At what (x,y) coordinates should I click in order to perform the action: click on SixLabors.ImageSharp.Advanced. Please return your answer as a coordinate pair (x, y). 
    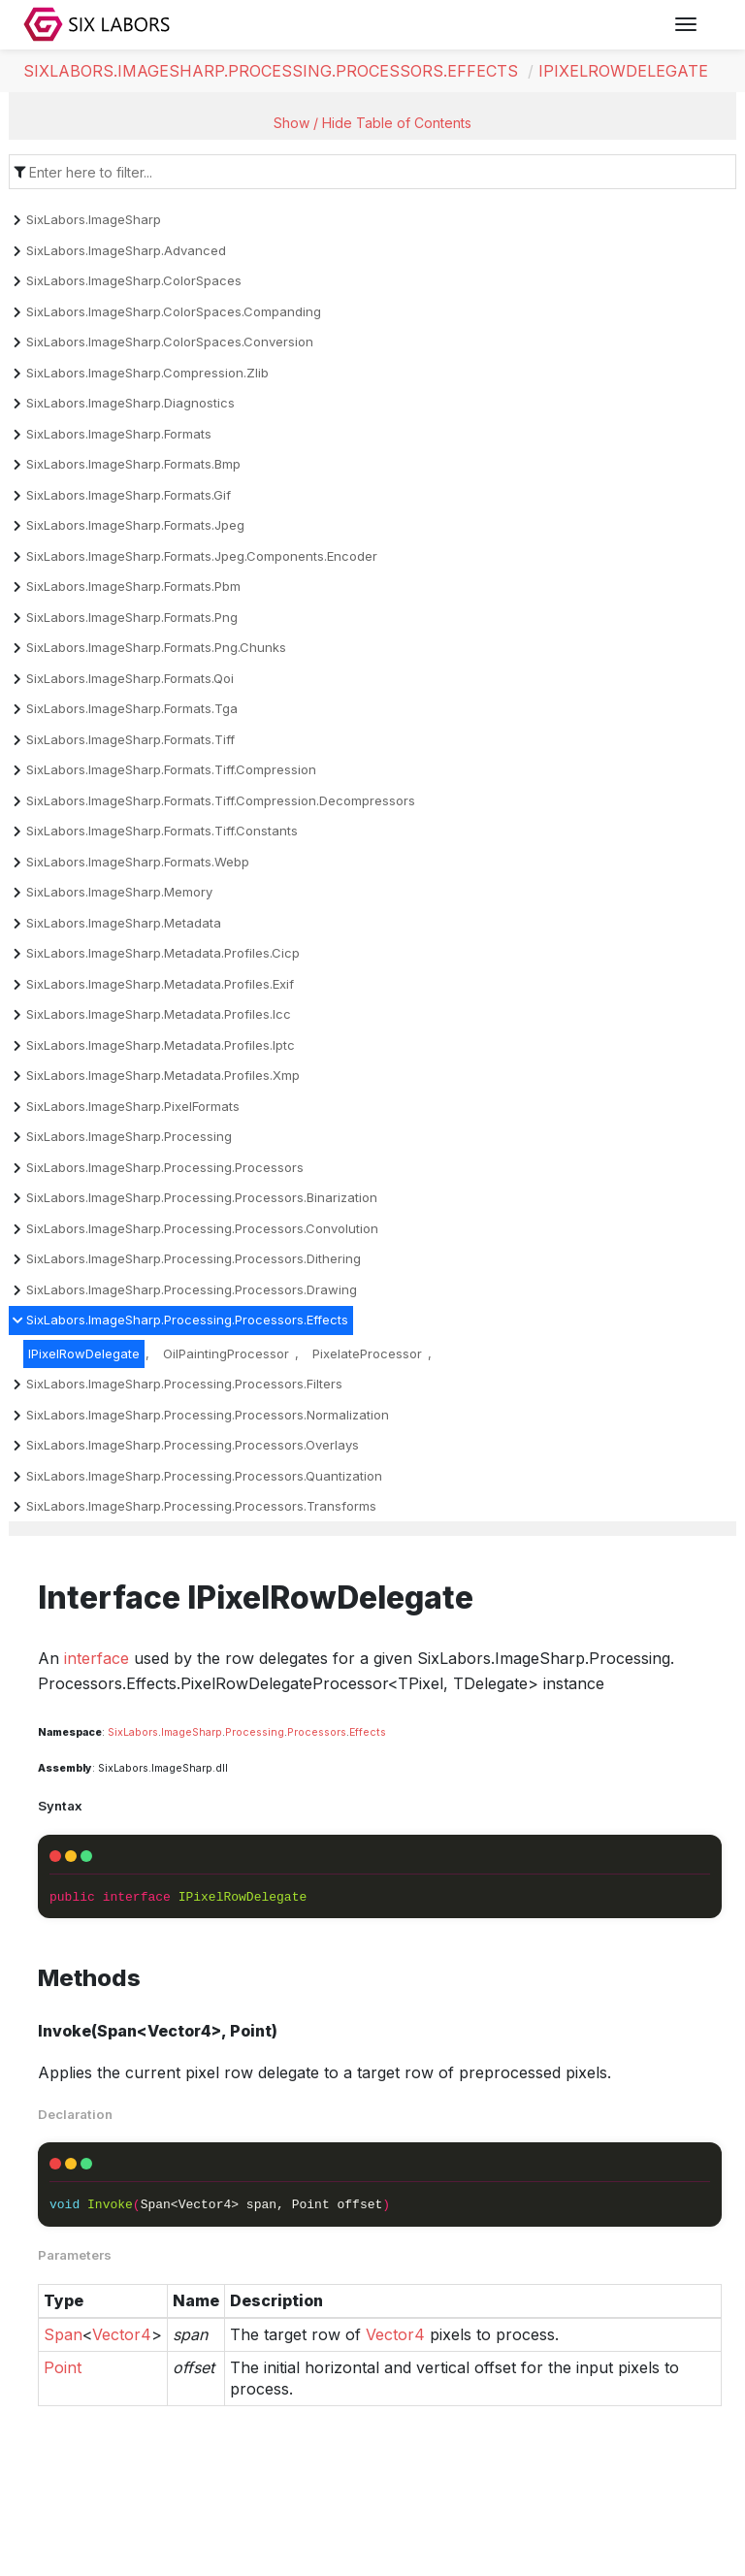
    Looking at the image, I should click on (126, 250).